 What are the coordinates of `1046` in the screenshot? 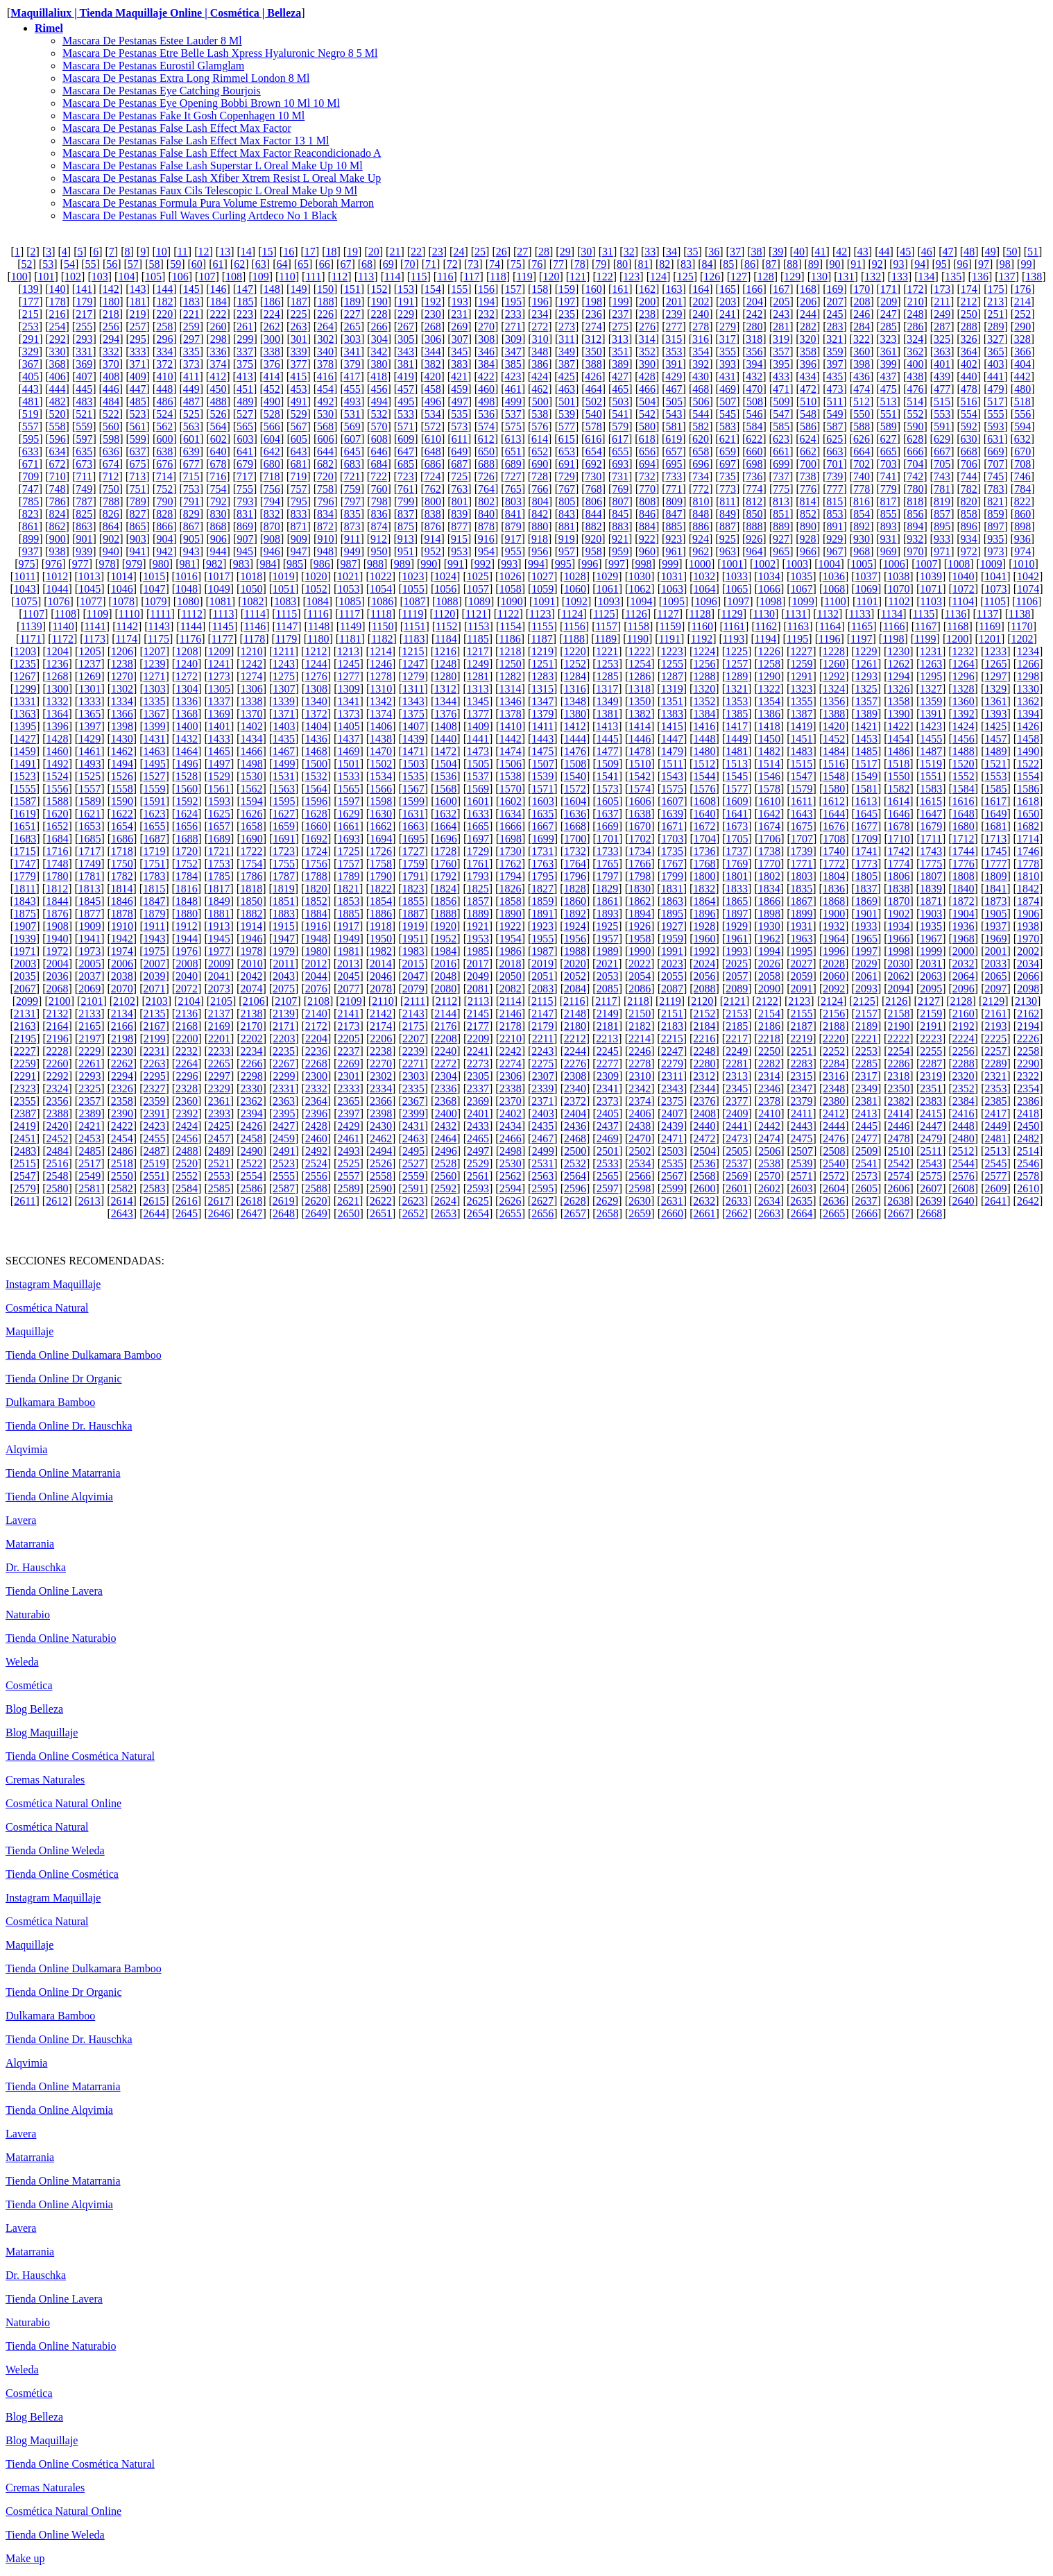 It's located at (122, 589).